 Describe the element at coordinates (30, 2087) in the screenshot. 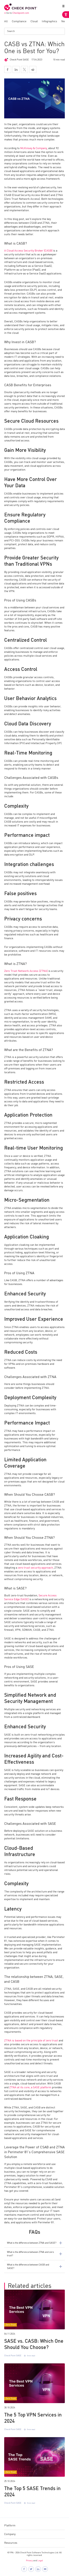

I see `ZTNA at its core, a SASE platform` at that location.